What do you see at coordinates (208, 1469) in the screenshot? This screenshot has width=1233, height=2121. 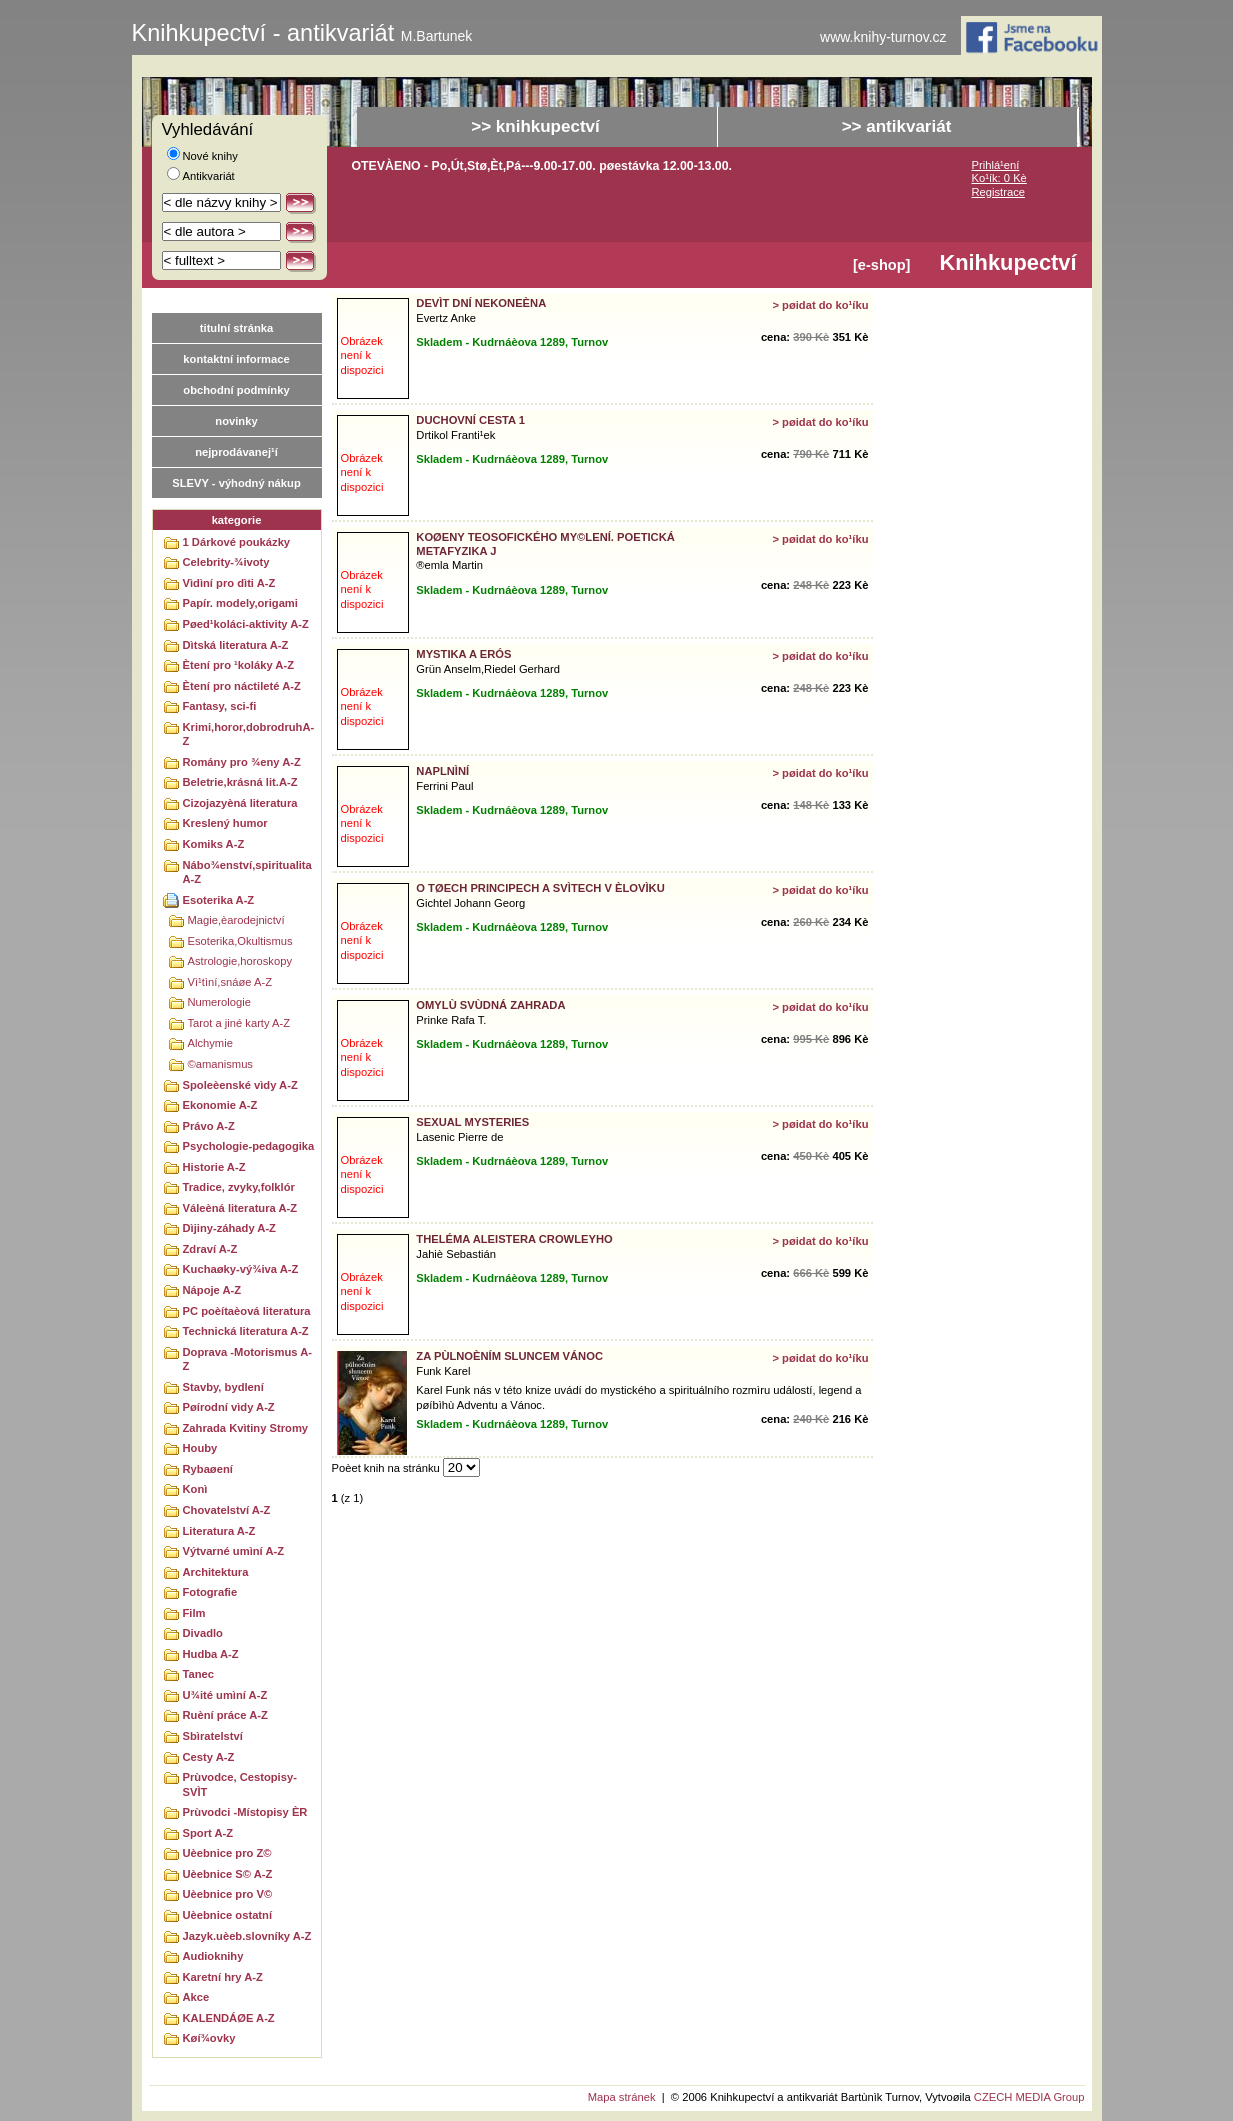 I see `Rybaøení` at bounding box center [208, 1469].